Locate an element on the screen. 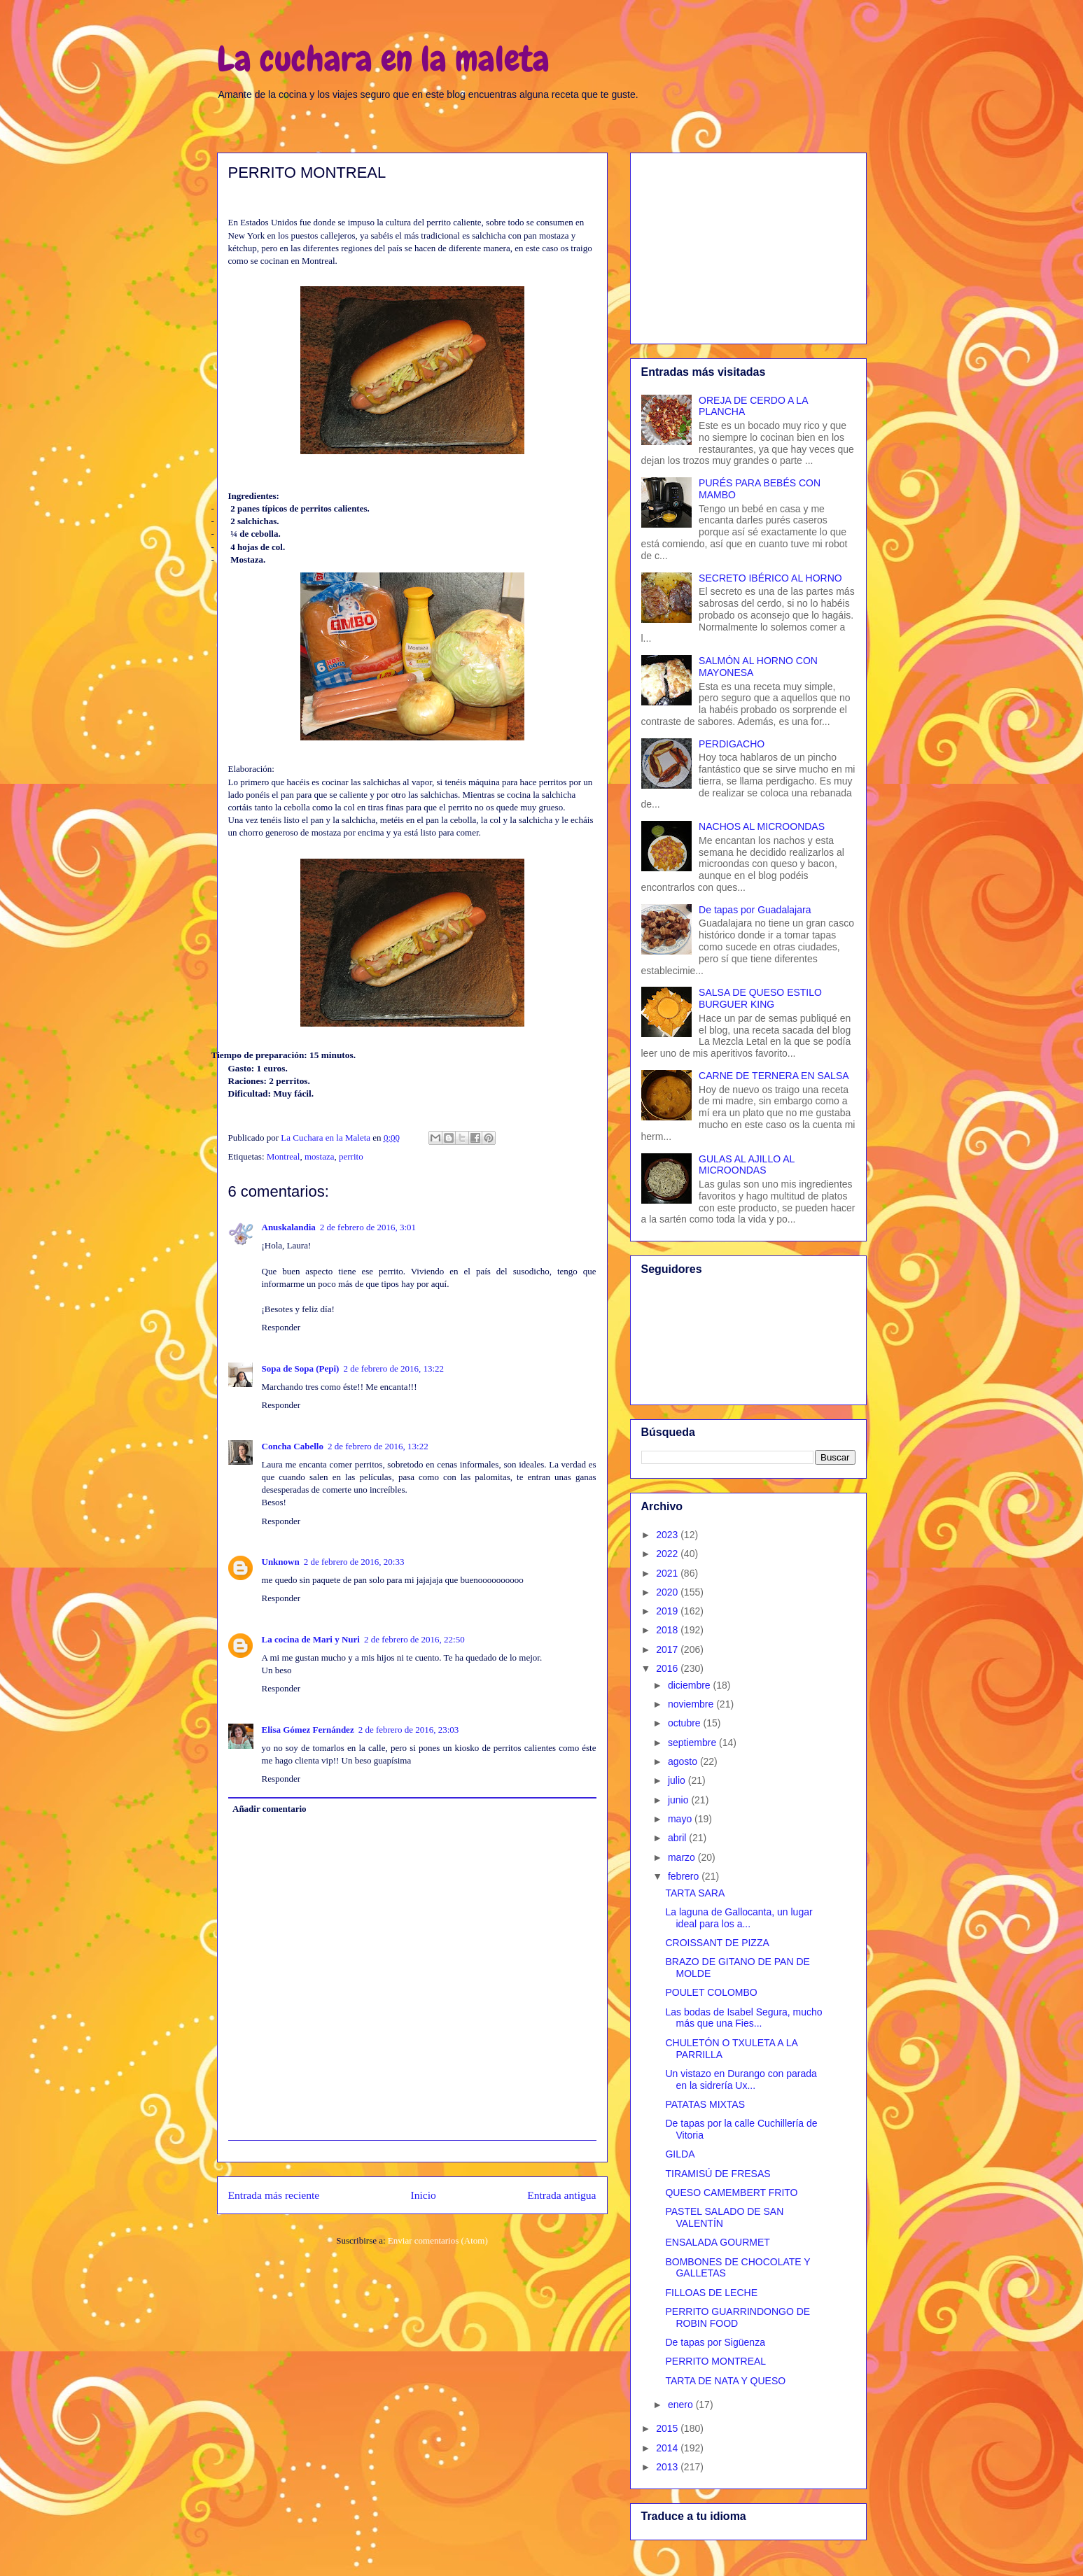 The width and height of the screenshot is (1083, 2576). octubre is located at coordinates (686, 1723).